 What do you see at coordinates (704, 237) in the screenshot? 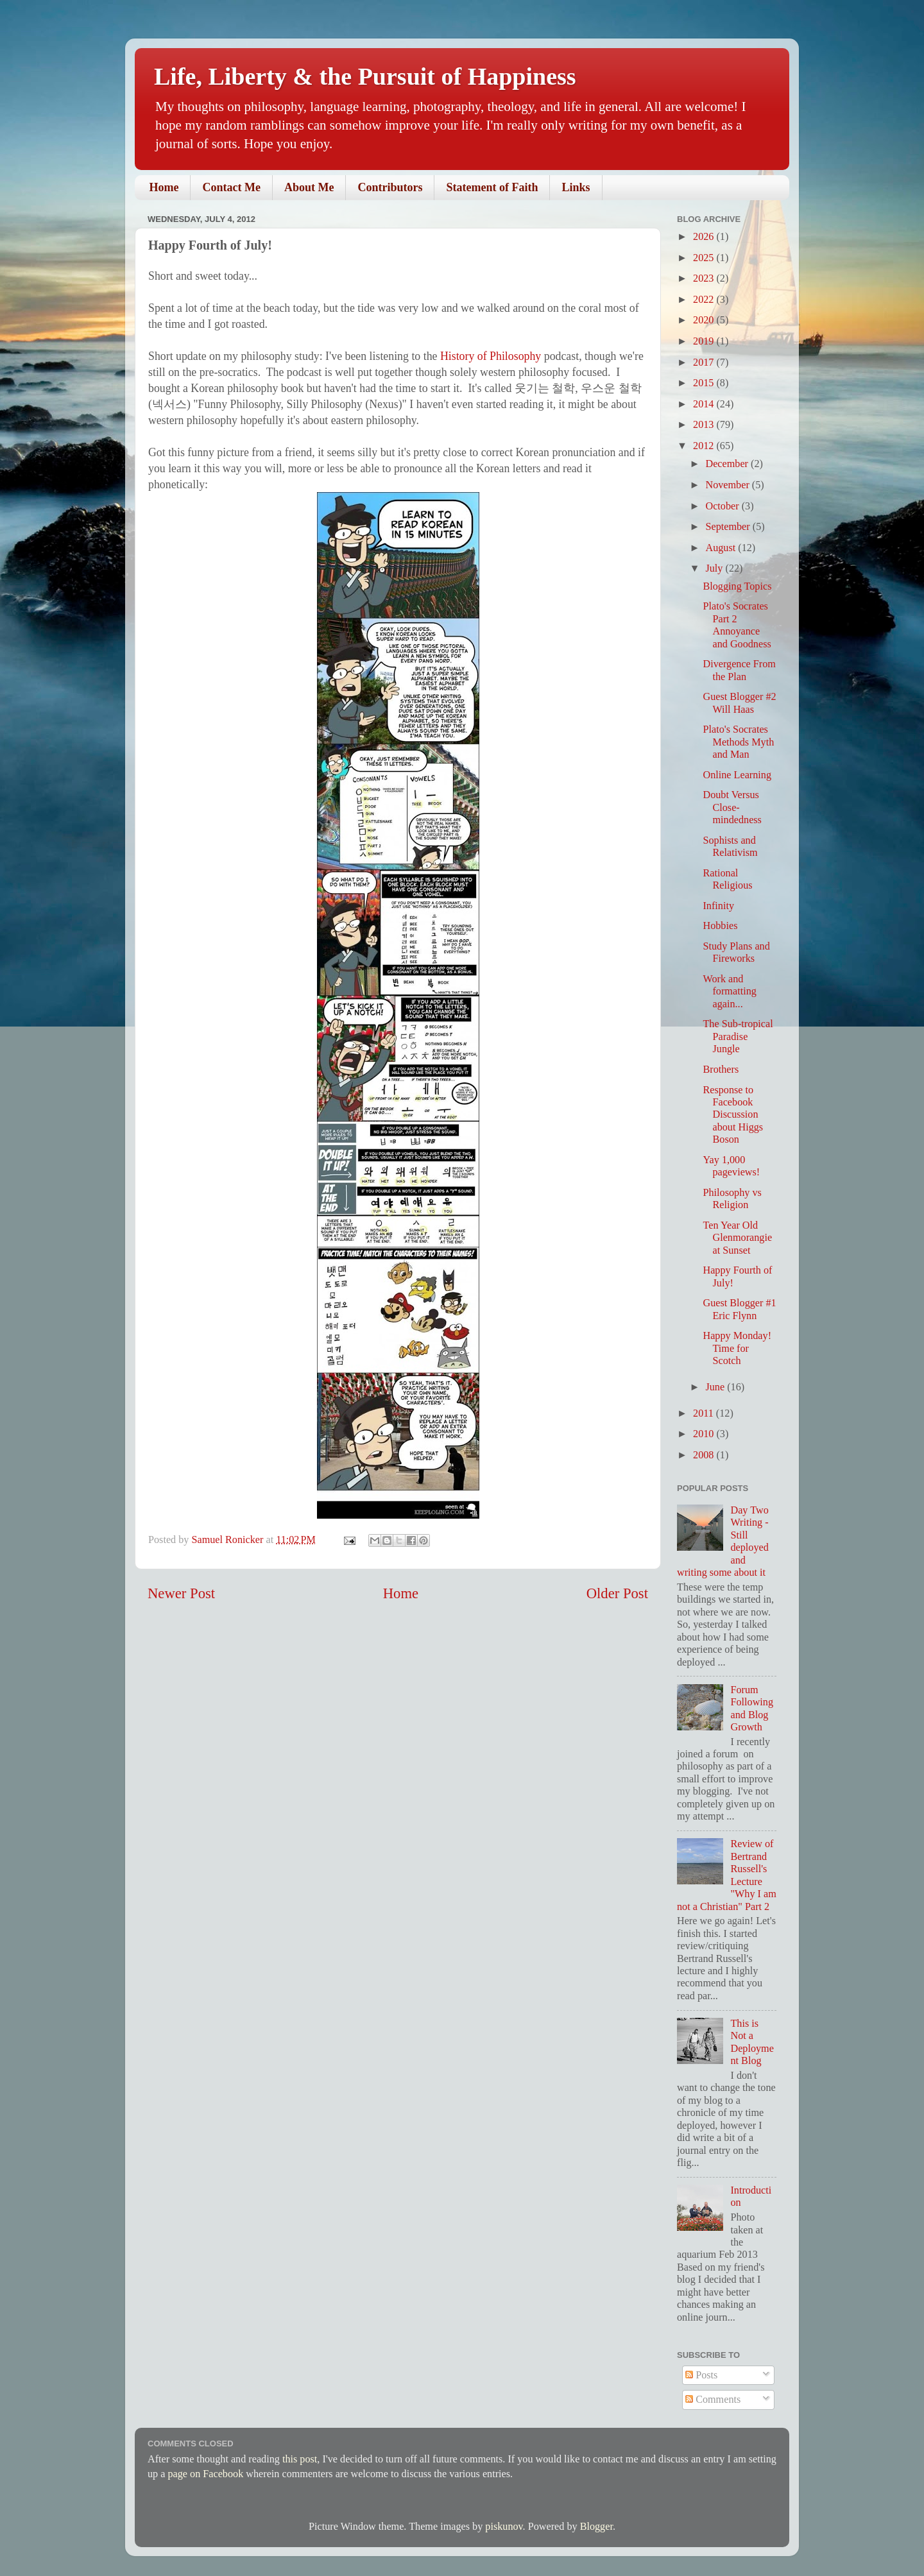
I see `2026` at bounding box center [704, 237].